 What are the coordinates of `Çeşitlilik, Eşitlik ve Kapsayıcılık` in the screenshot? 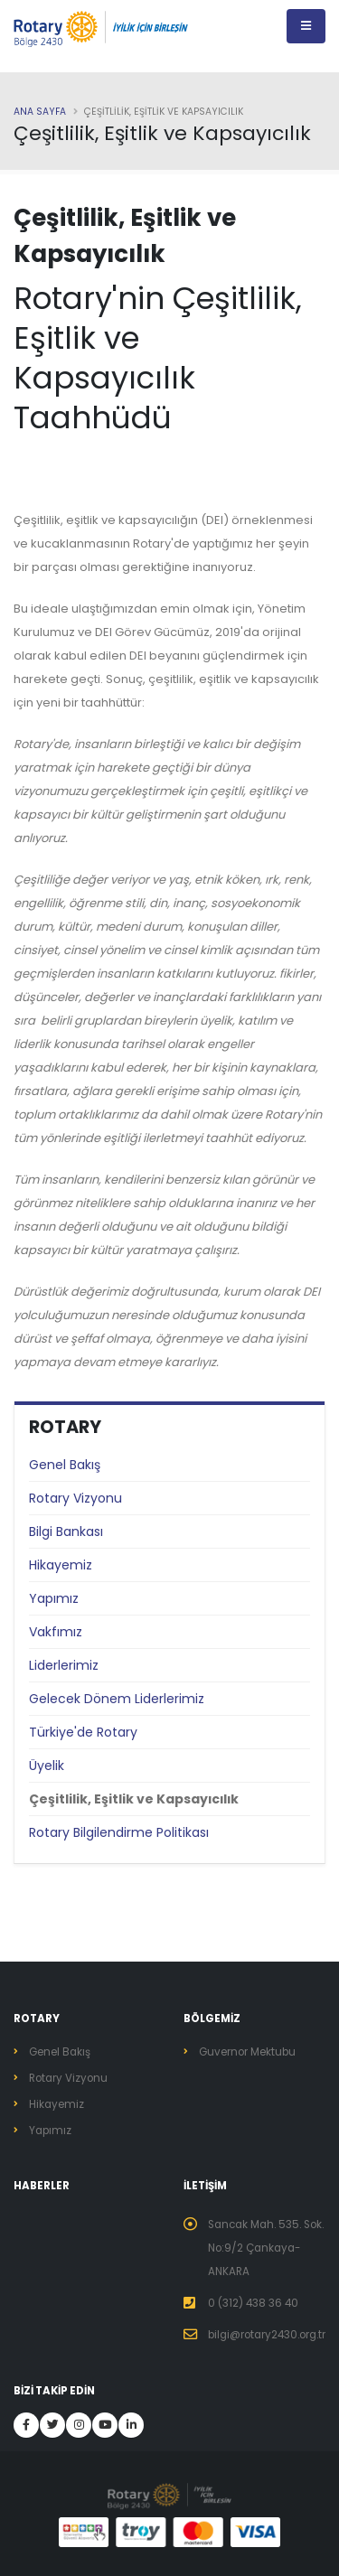 It's located at (134, 1799).